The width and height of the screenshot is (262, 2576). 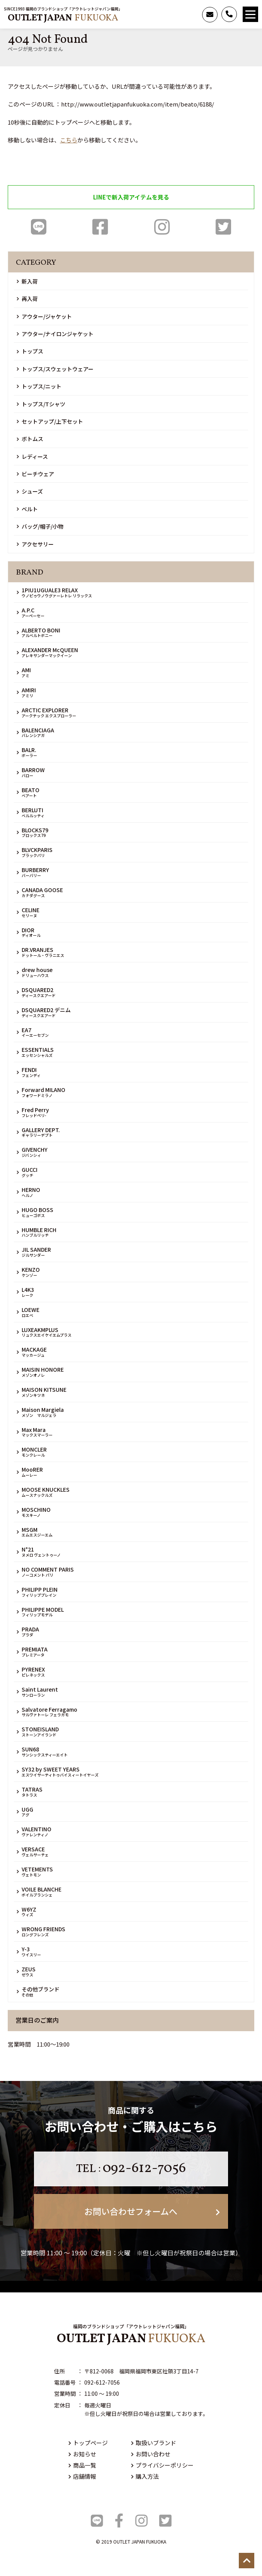 I want to click on アウター/ナイロンジャケット, so click(x=55, y=334).